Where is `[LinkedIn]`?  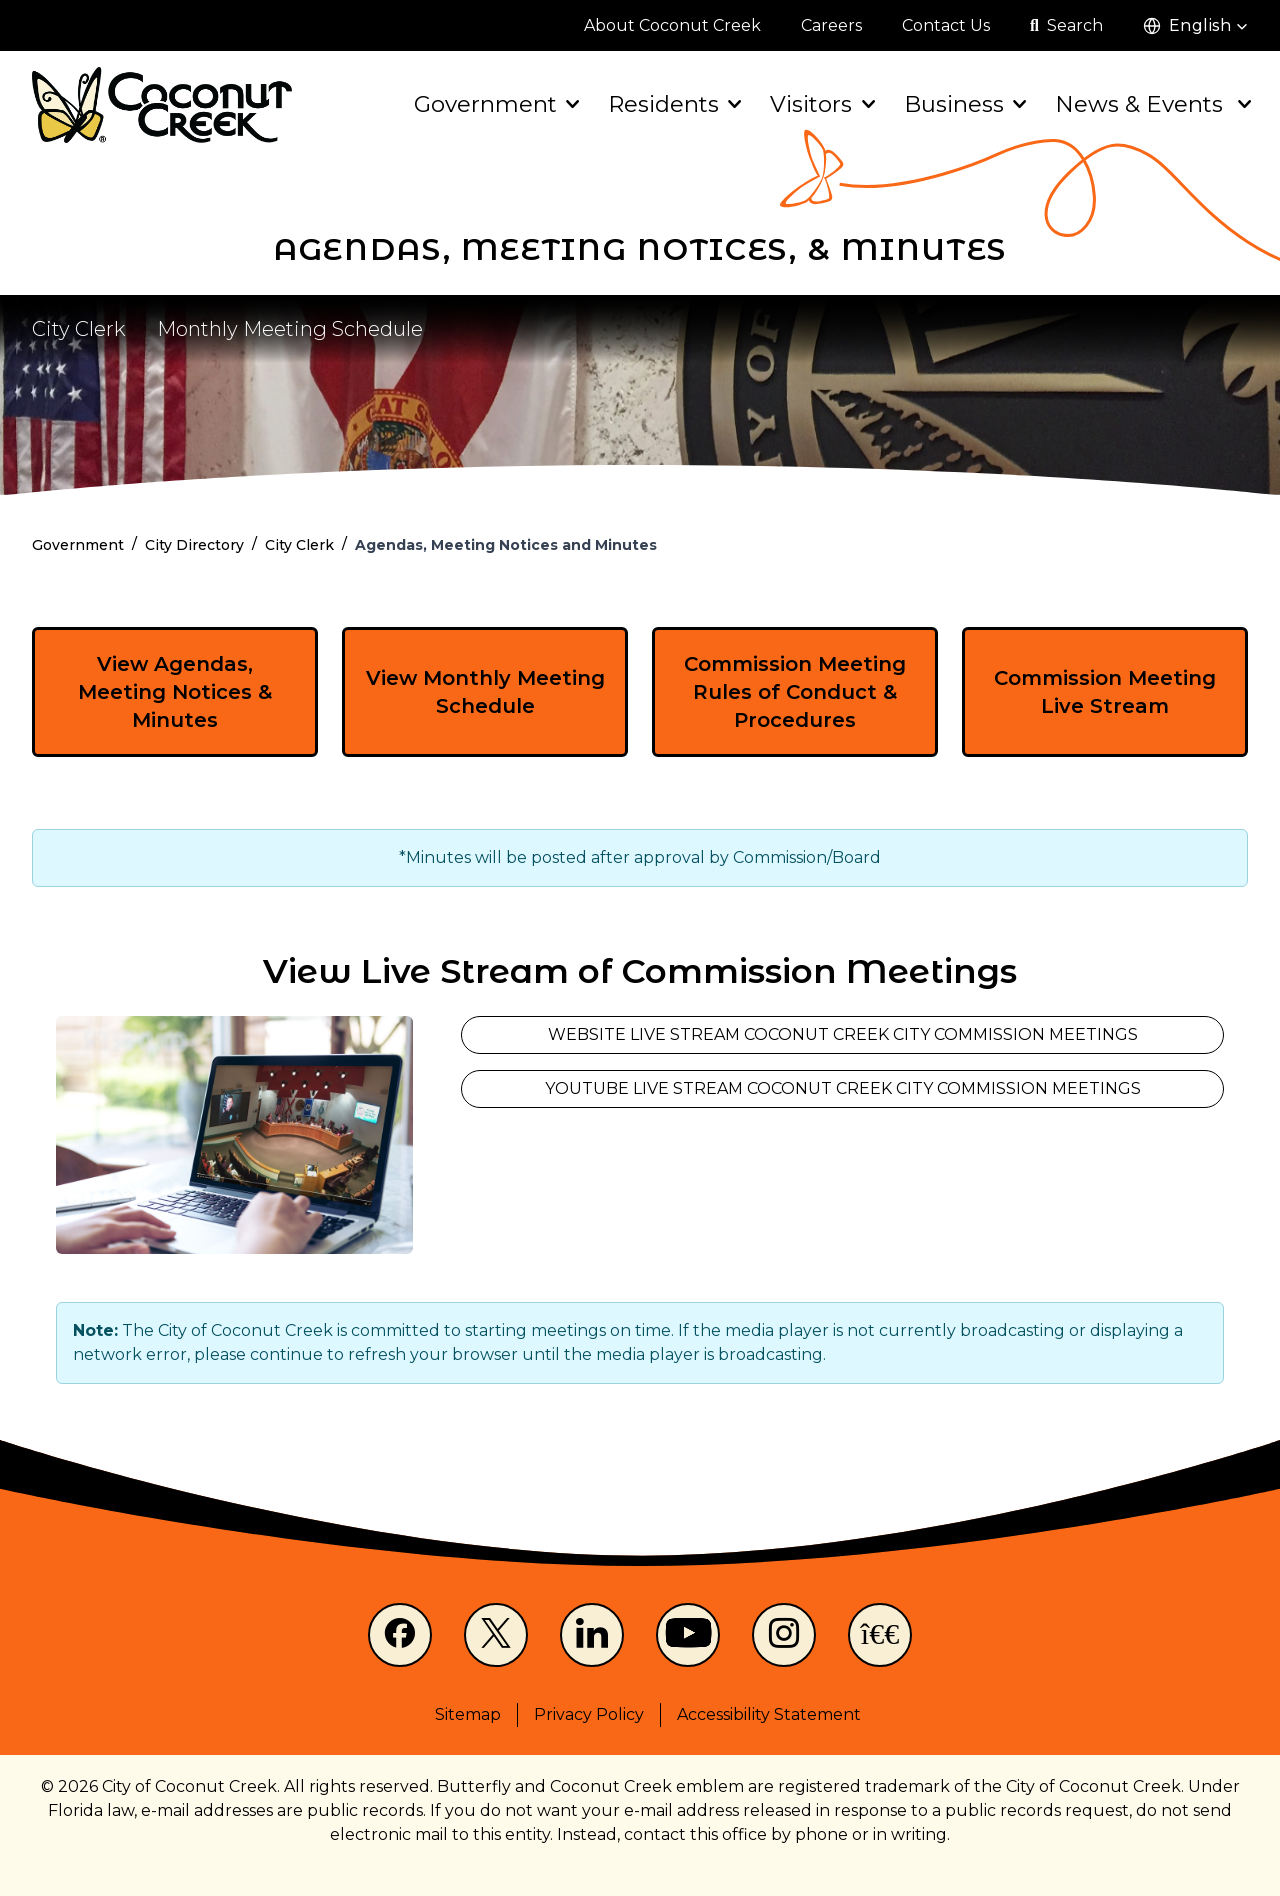
[LinkedIn] is located at coordinates (592, 1635).